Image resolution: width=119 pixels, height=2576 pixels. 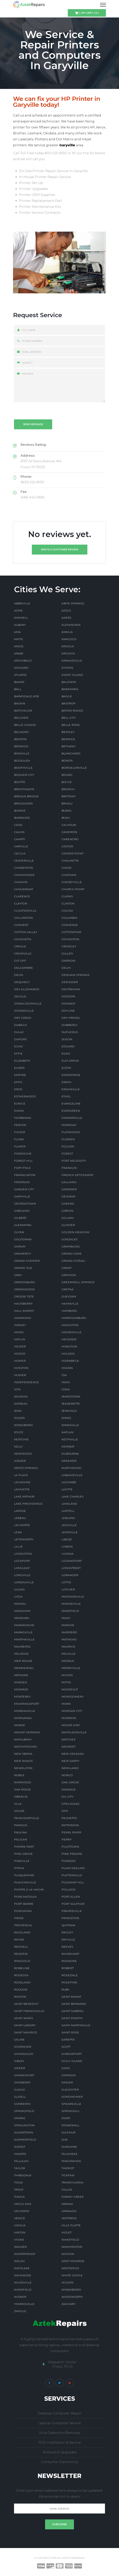 I want to click on SULPHUR, so click(x=68, y=2132).